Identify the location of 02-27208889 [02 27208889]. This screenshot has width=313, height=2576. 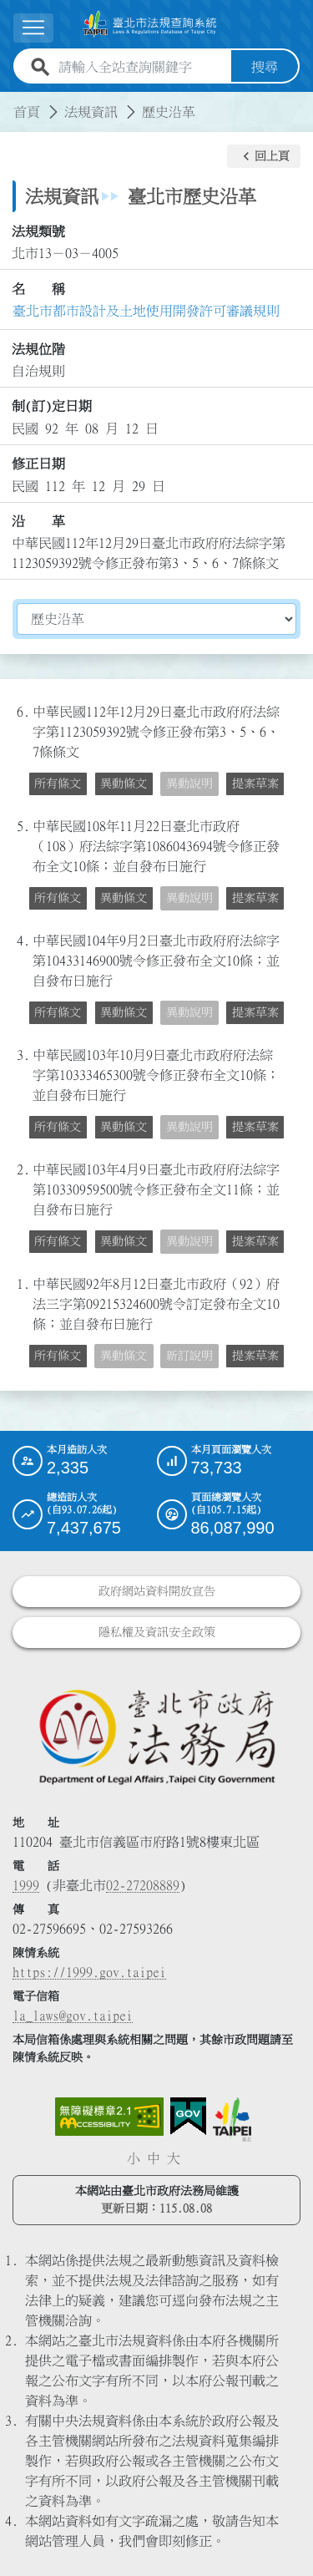
(142, 1885).